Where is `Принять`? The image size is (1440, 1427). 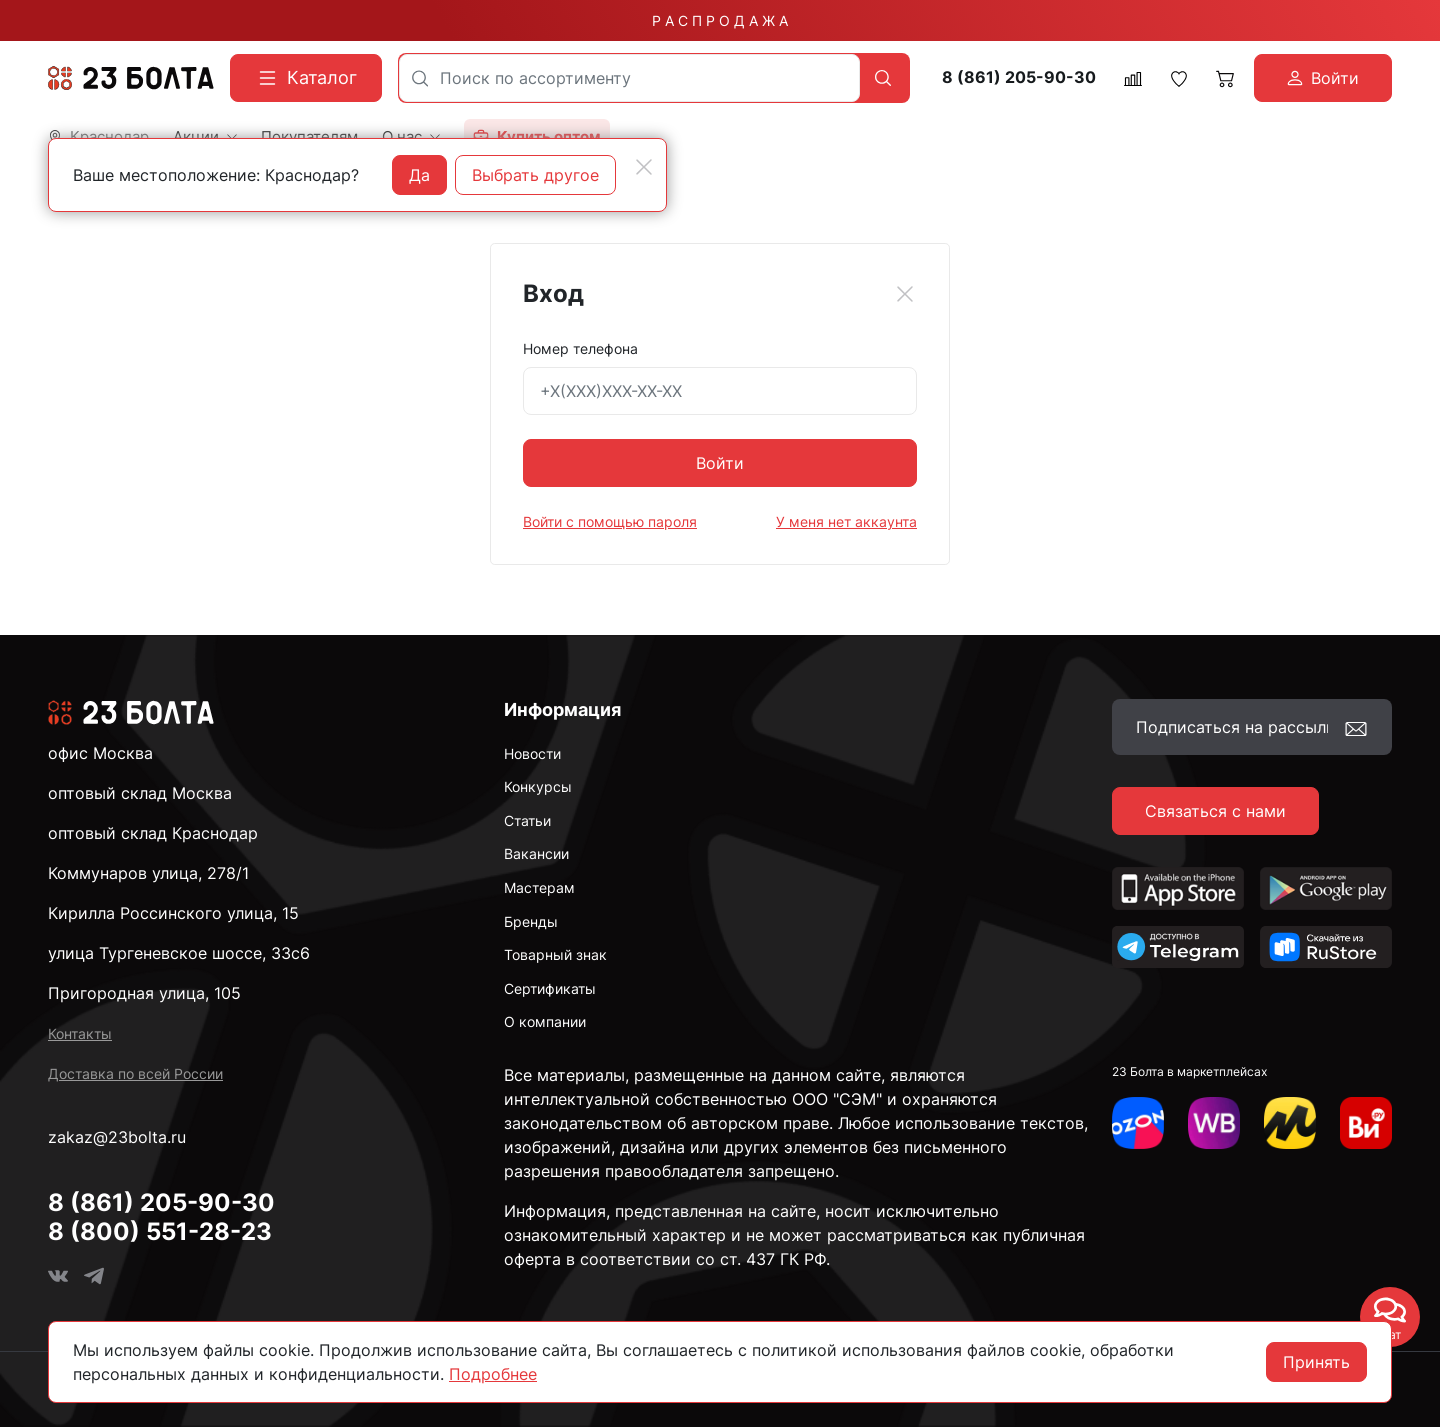
Принять is located at coordinates (1316, 1362).